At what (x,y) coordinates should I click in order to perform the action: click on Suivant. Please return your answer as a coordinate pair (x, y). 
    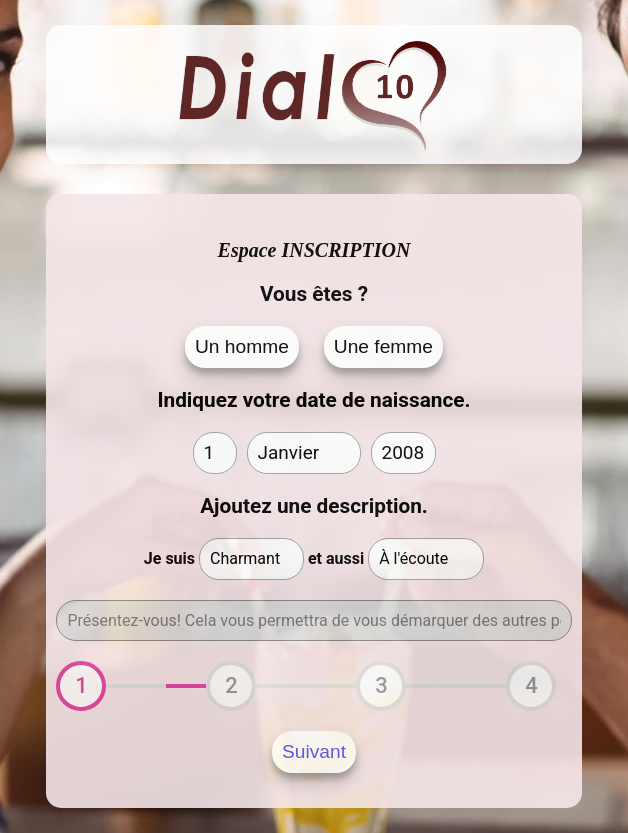
    Looking at the image, I should click on (314, 751).